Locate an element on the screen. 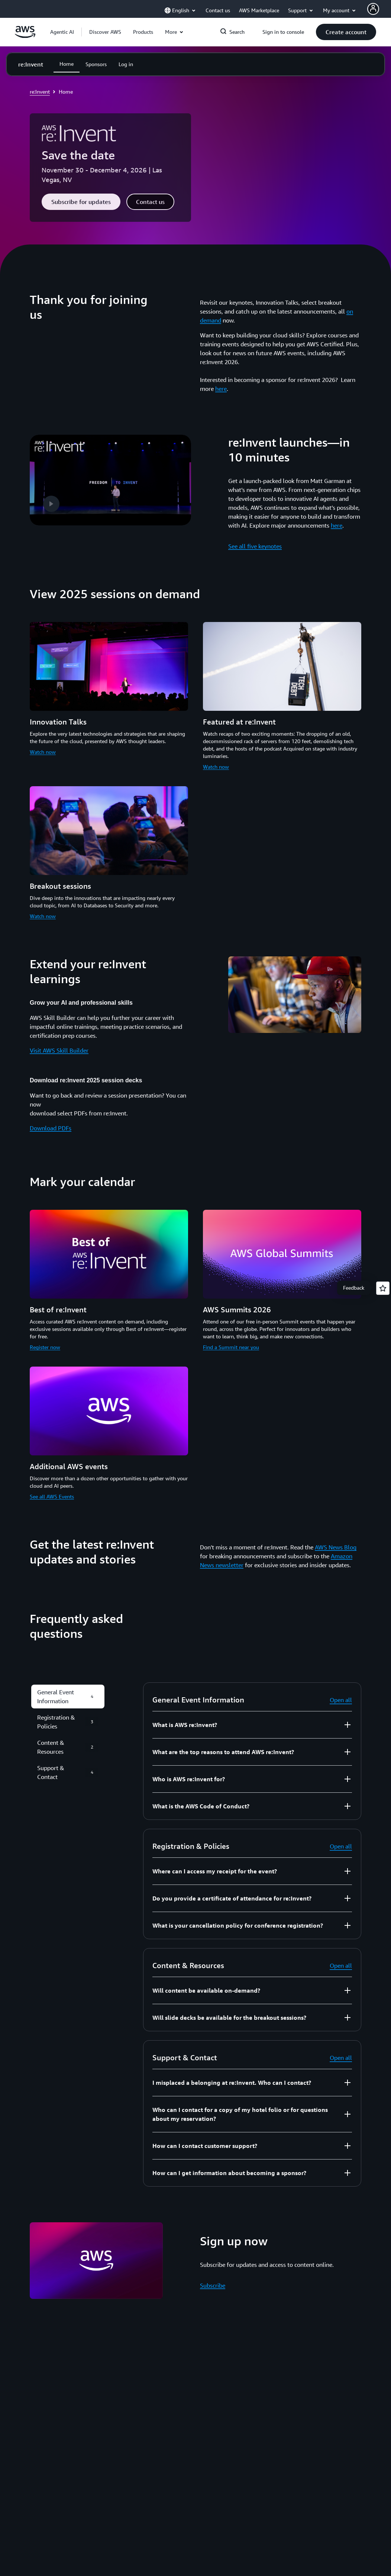 This screenshot has height=2576, width=391. Register now is located at coordinates (45, 1347).